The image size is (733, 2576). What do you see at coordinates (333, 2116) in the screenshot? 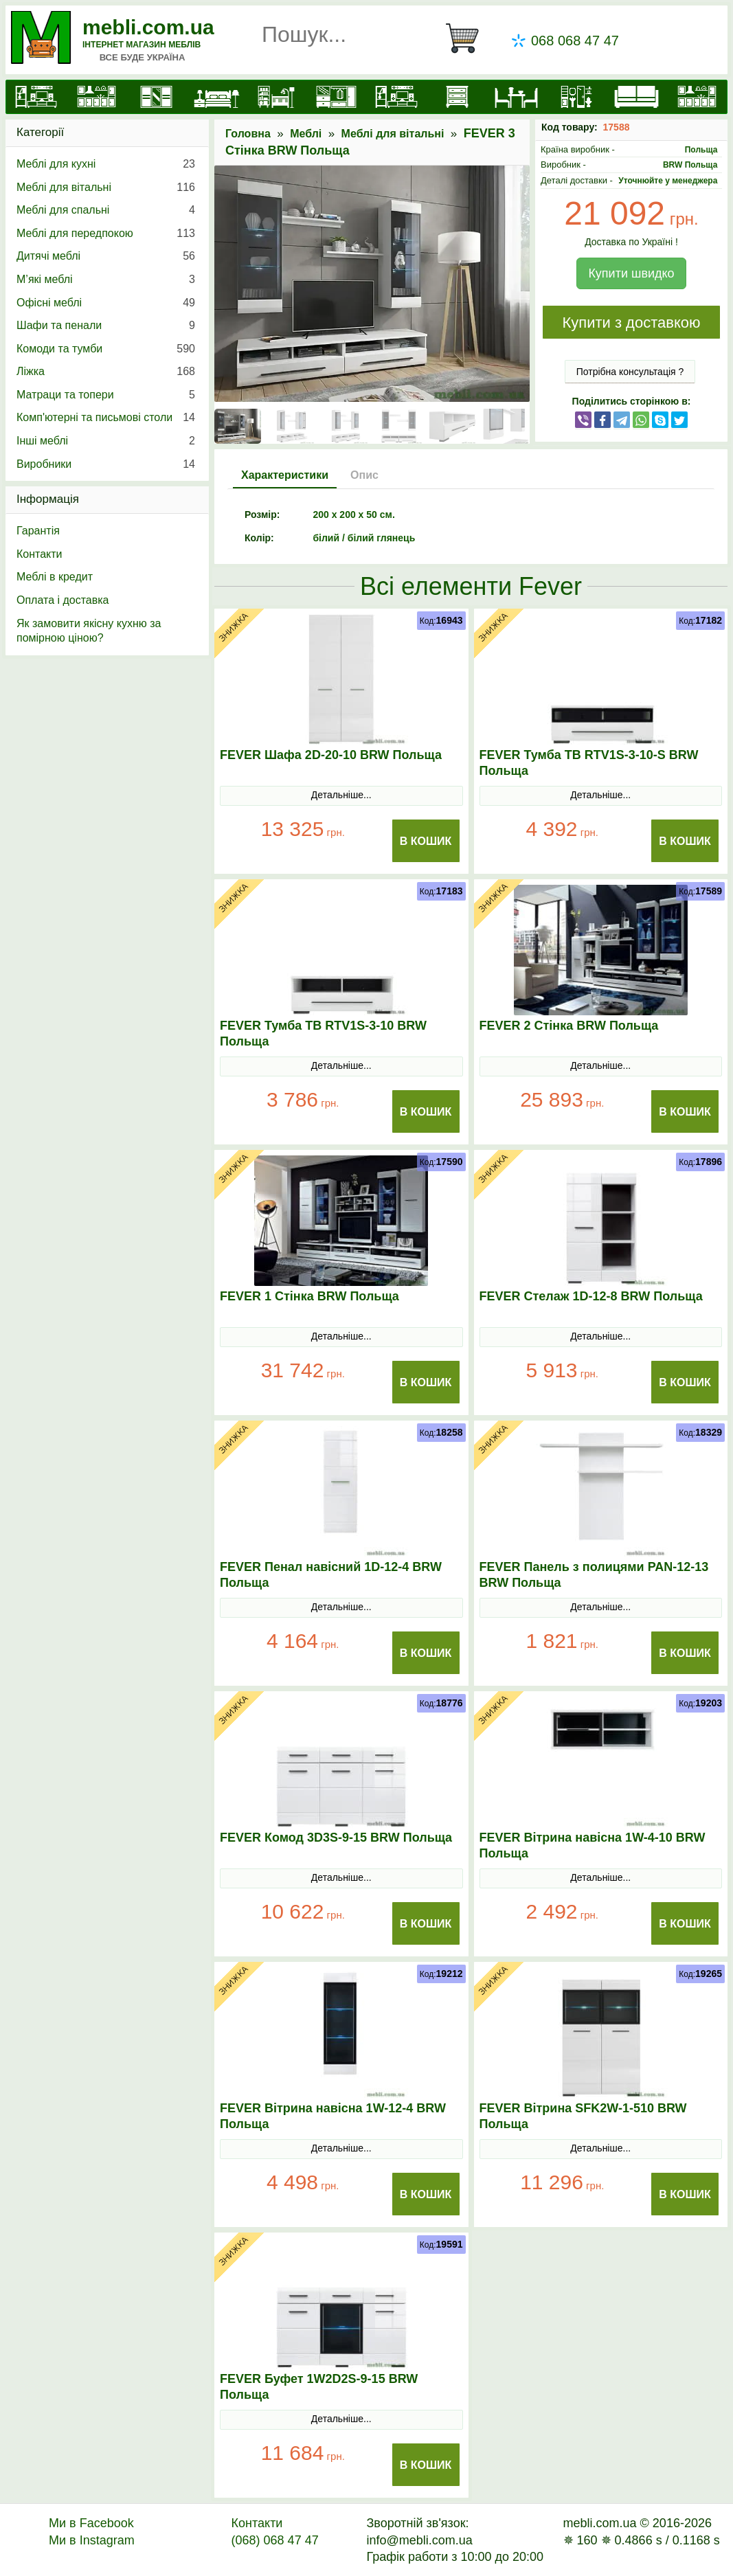
I see `FEVER Вітрина навісна 1W-12-4 BRW Польща` at bounding box center [333, 2116].